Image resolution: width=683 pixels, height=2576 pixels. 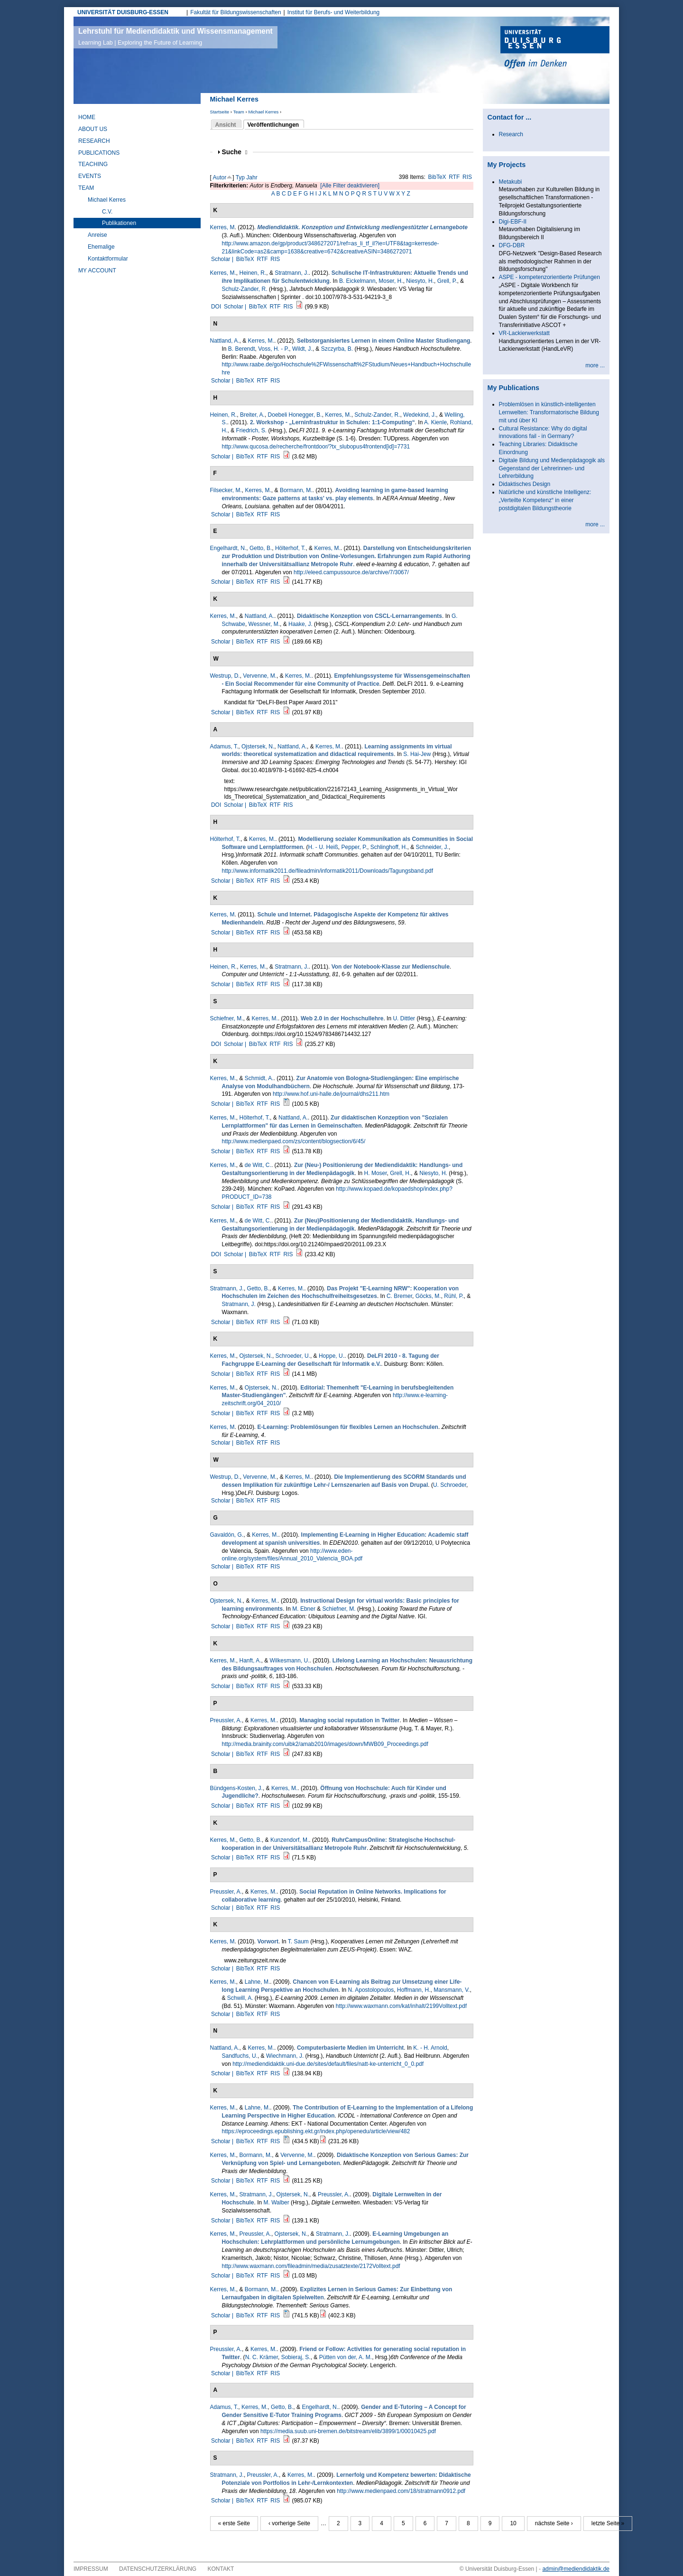 What do you see at coordinates (91, 2569) in the screenshot?
I see `Impressum` at bounding box center [91, 2569].